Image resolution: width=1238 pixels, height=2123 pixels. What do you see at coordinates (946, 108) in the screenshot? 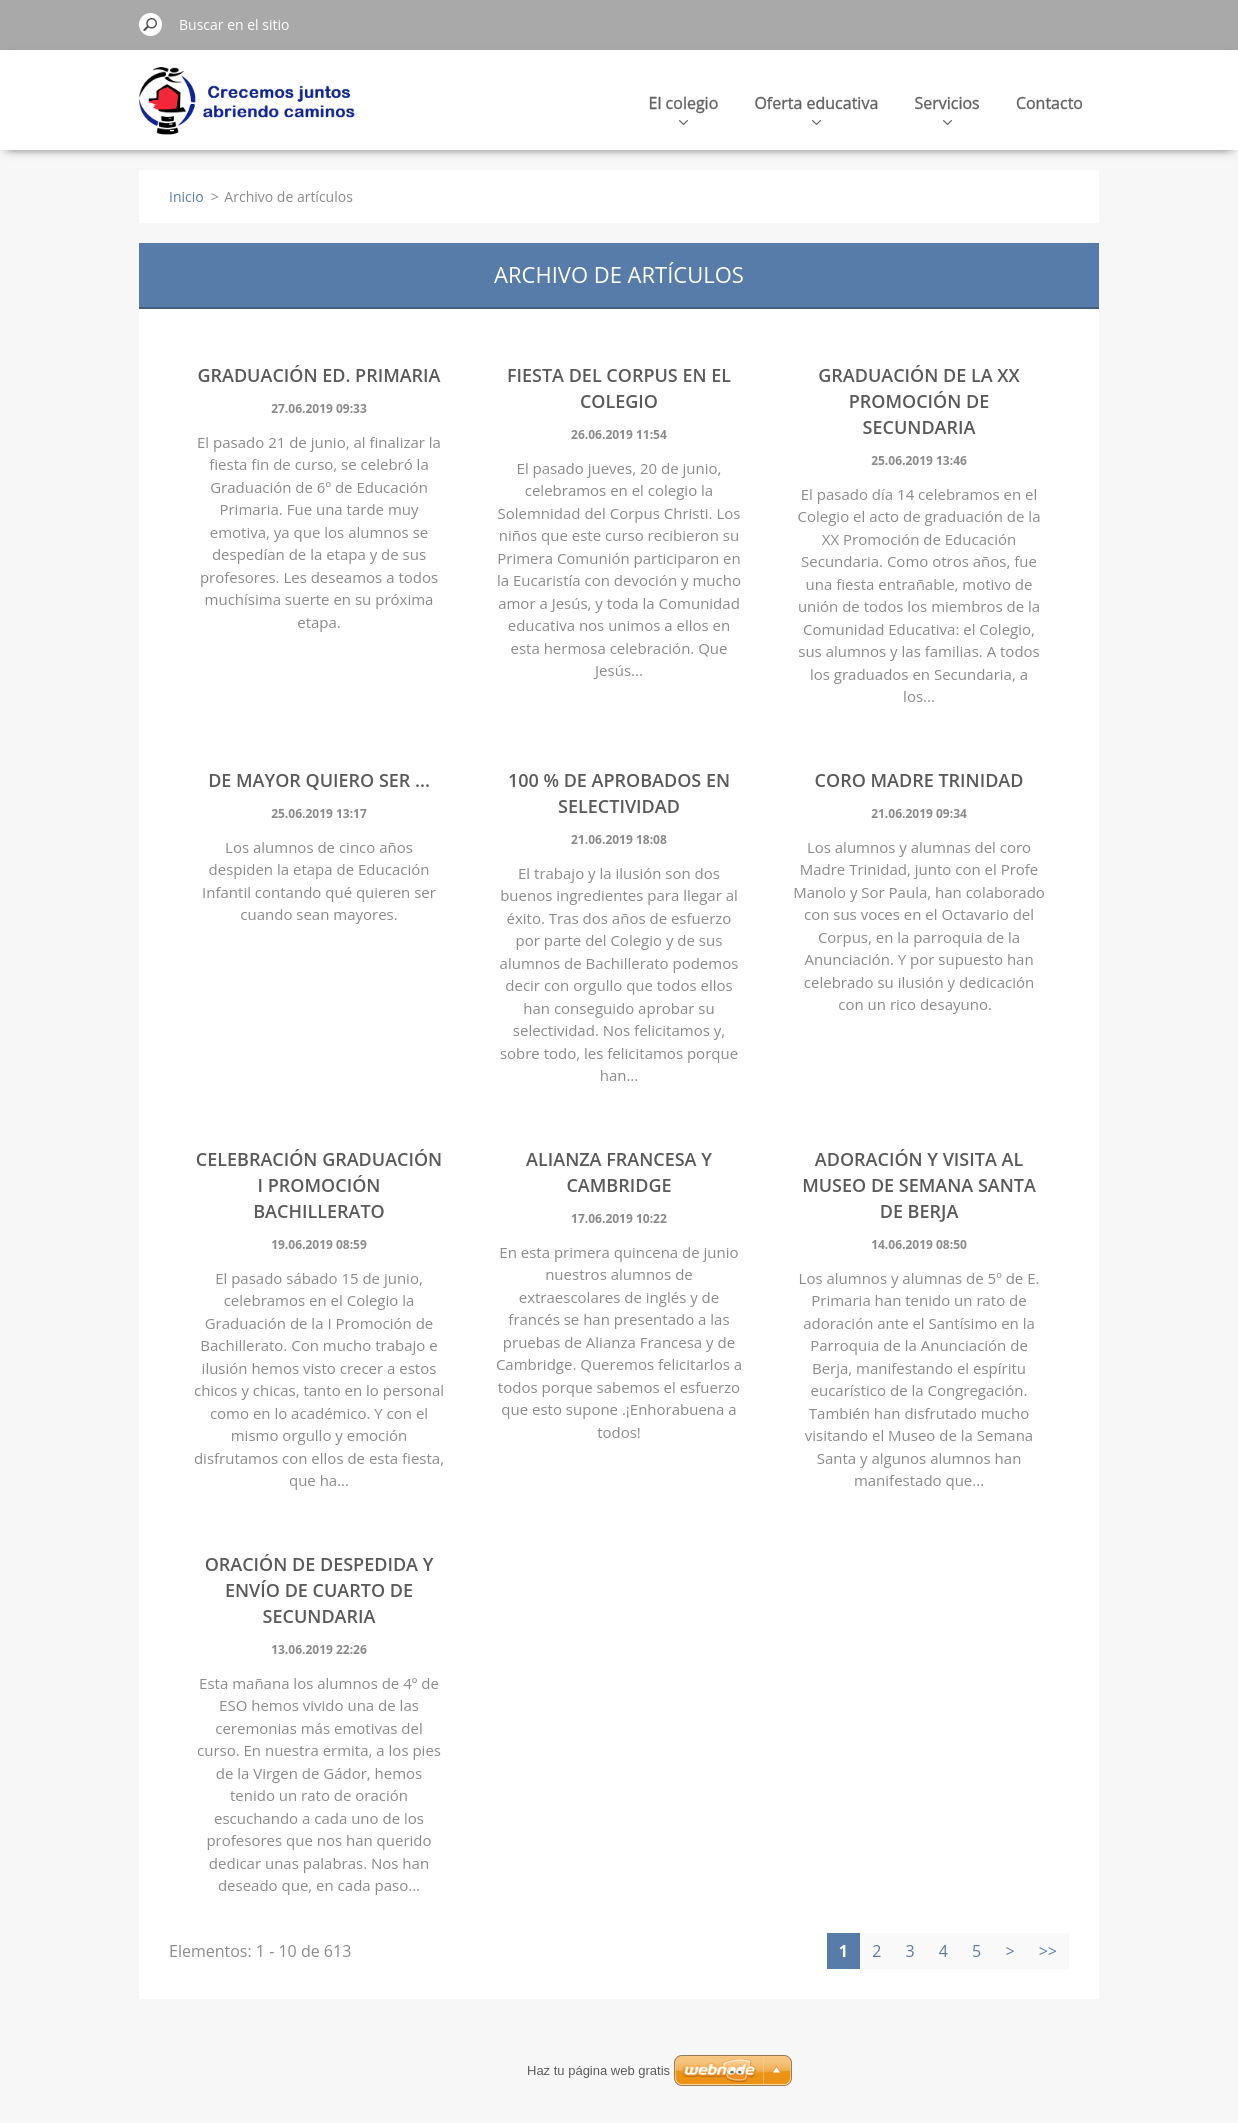
I see `Servicios` at bounding box center [946, 108].